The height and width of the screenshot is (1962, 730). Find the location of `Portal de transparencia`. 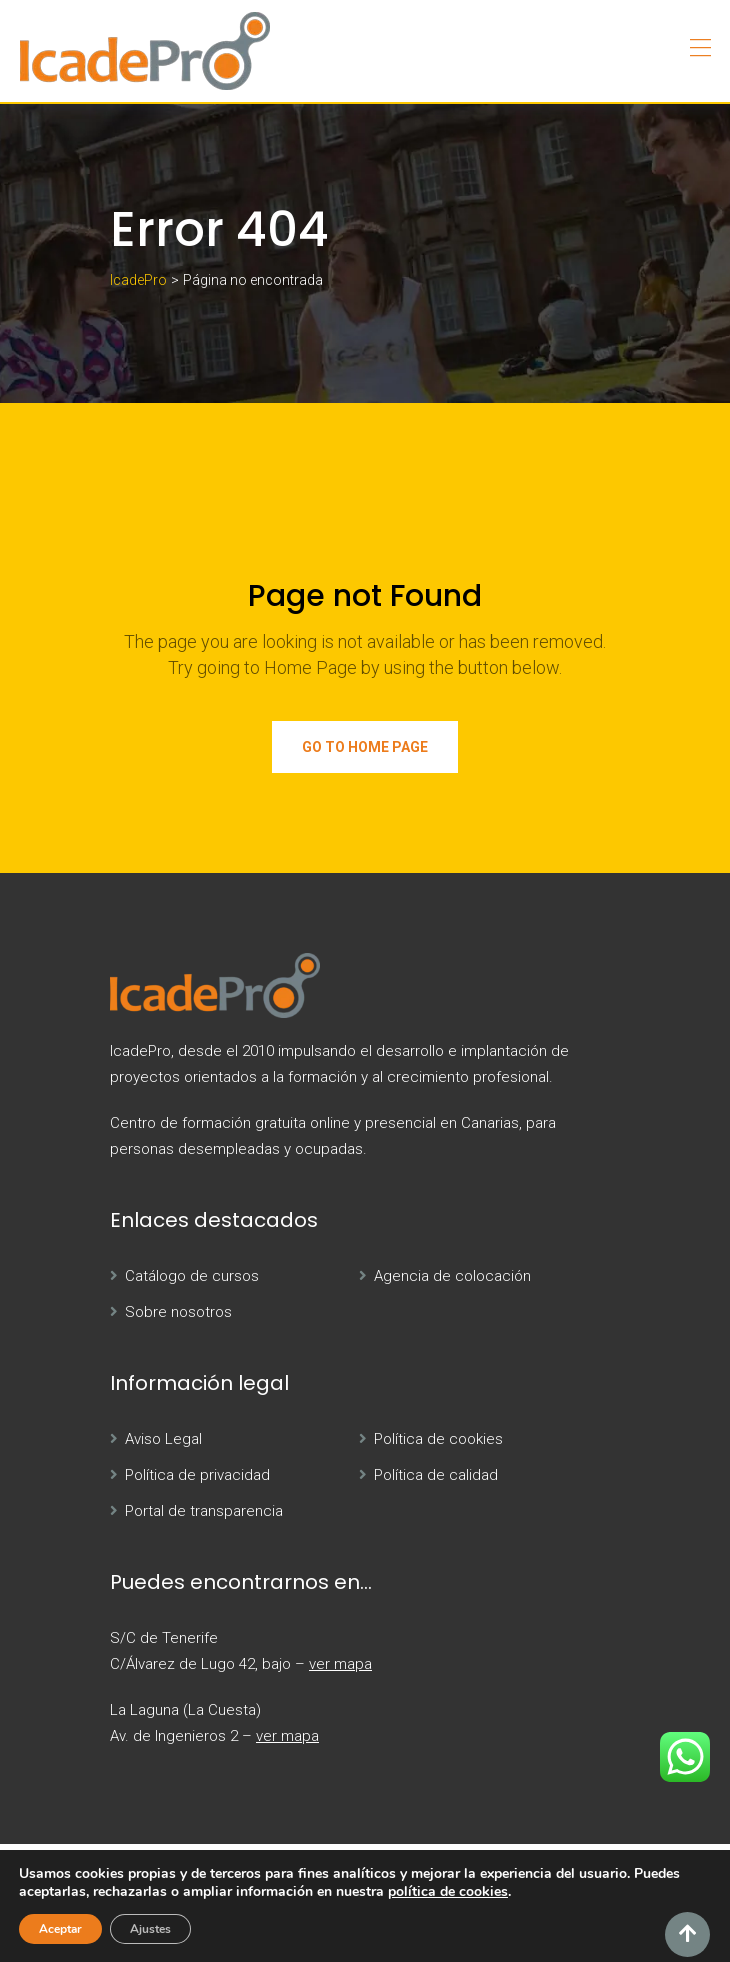

Portal de transparencia is located at coordinates (204, 1511).